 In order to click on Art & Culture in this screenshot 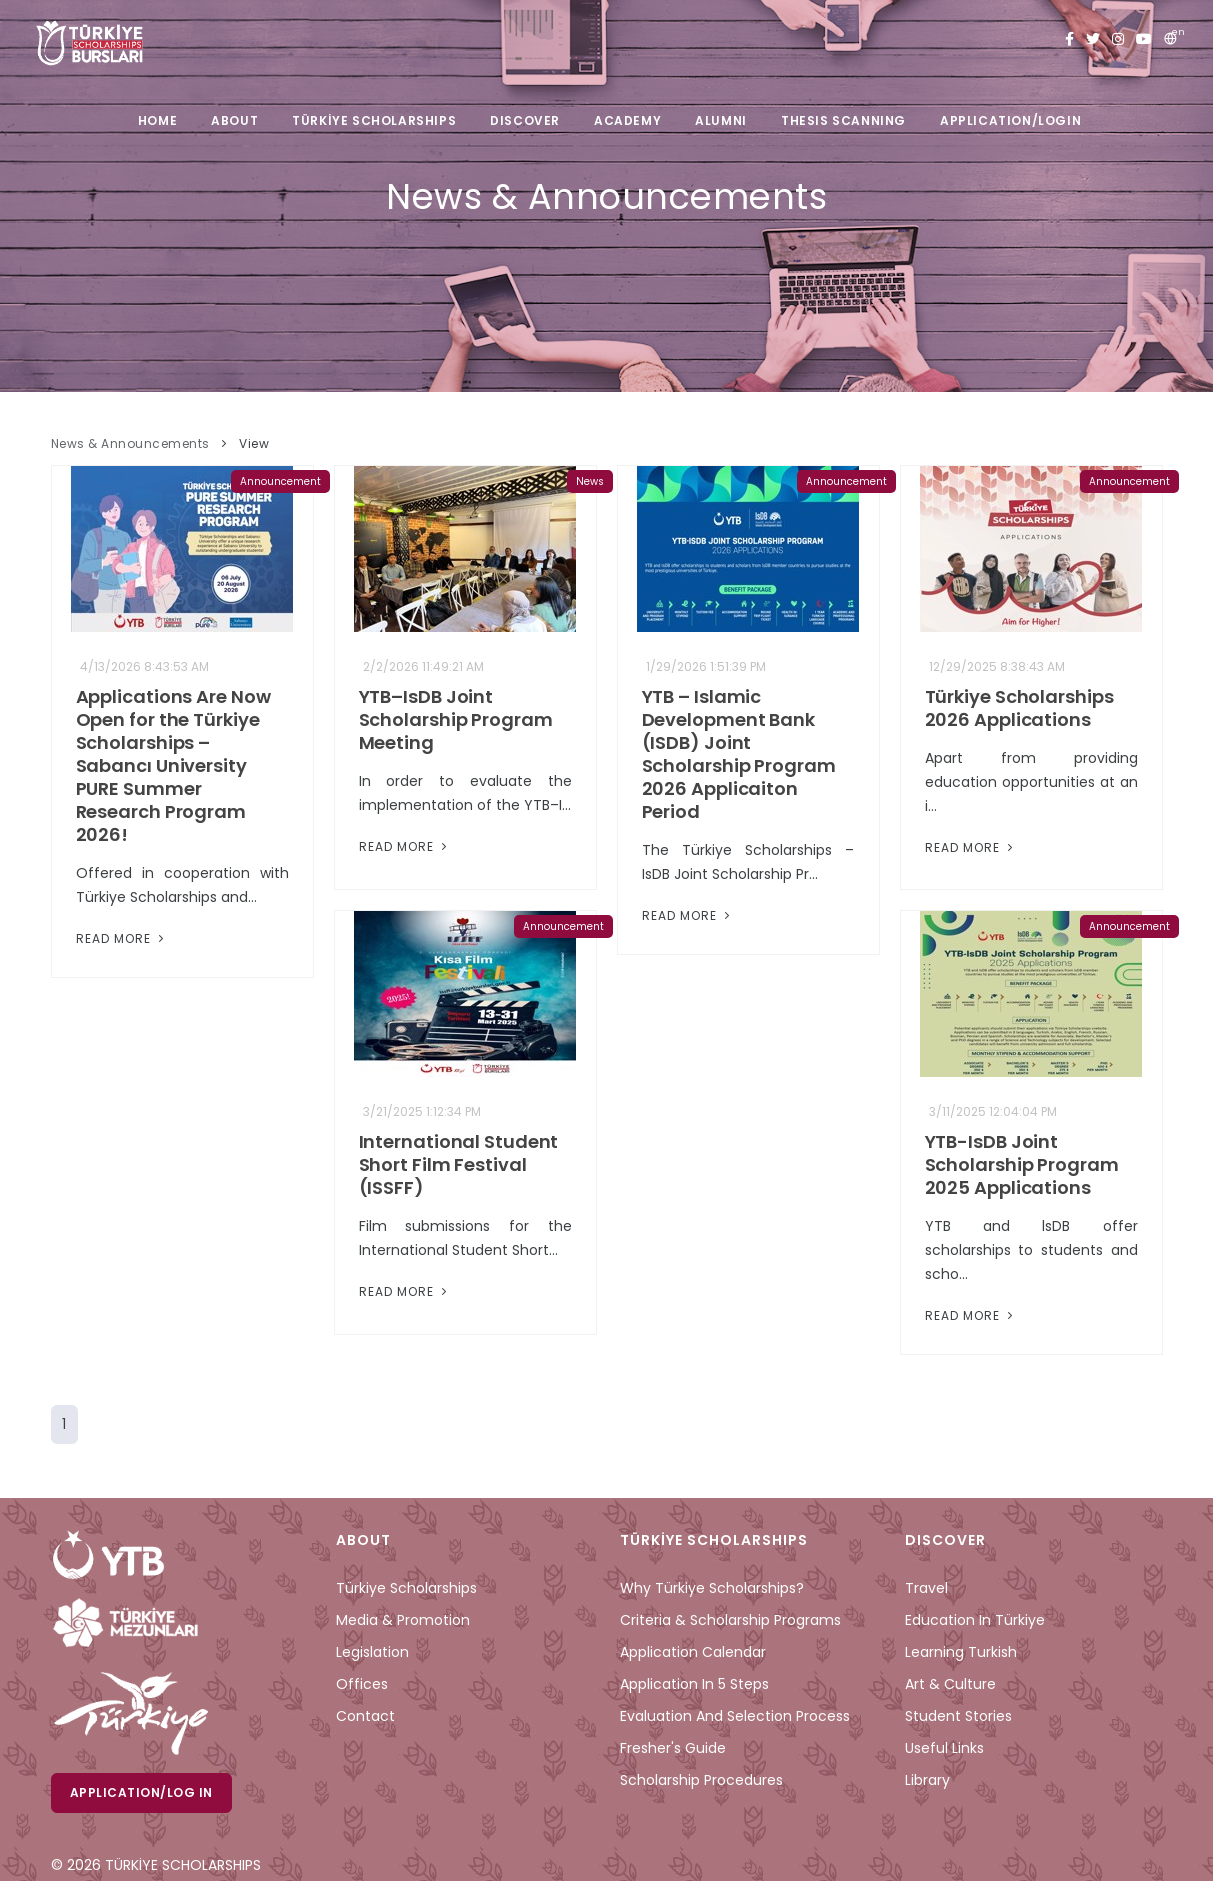, I will do `click(950, 1684)`.